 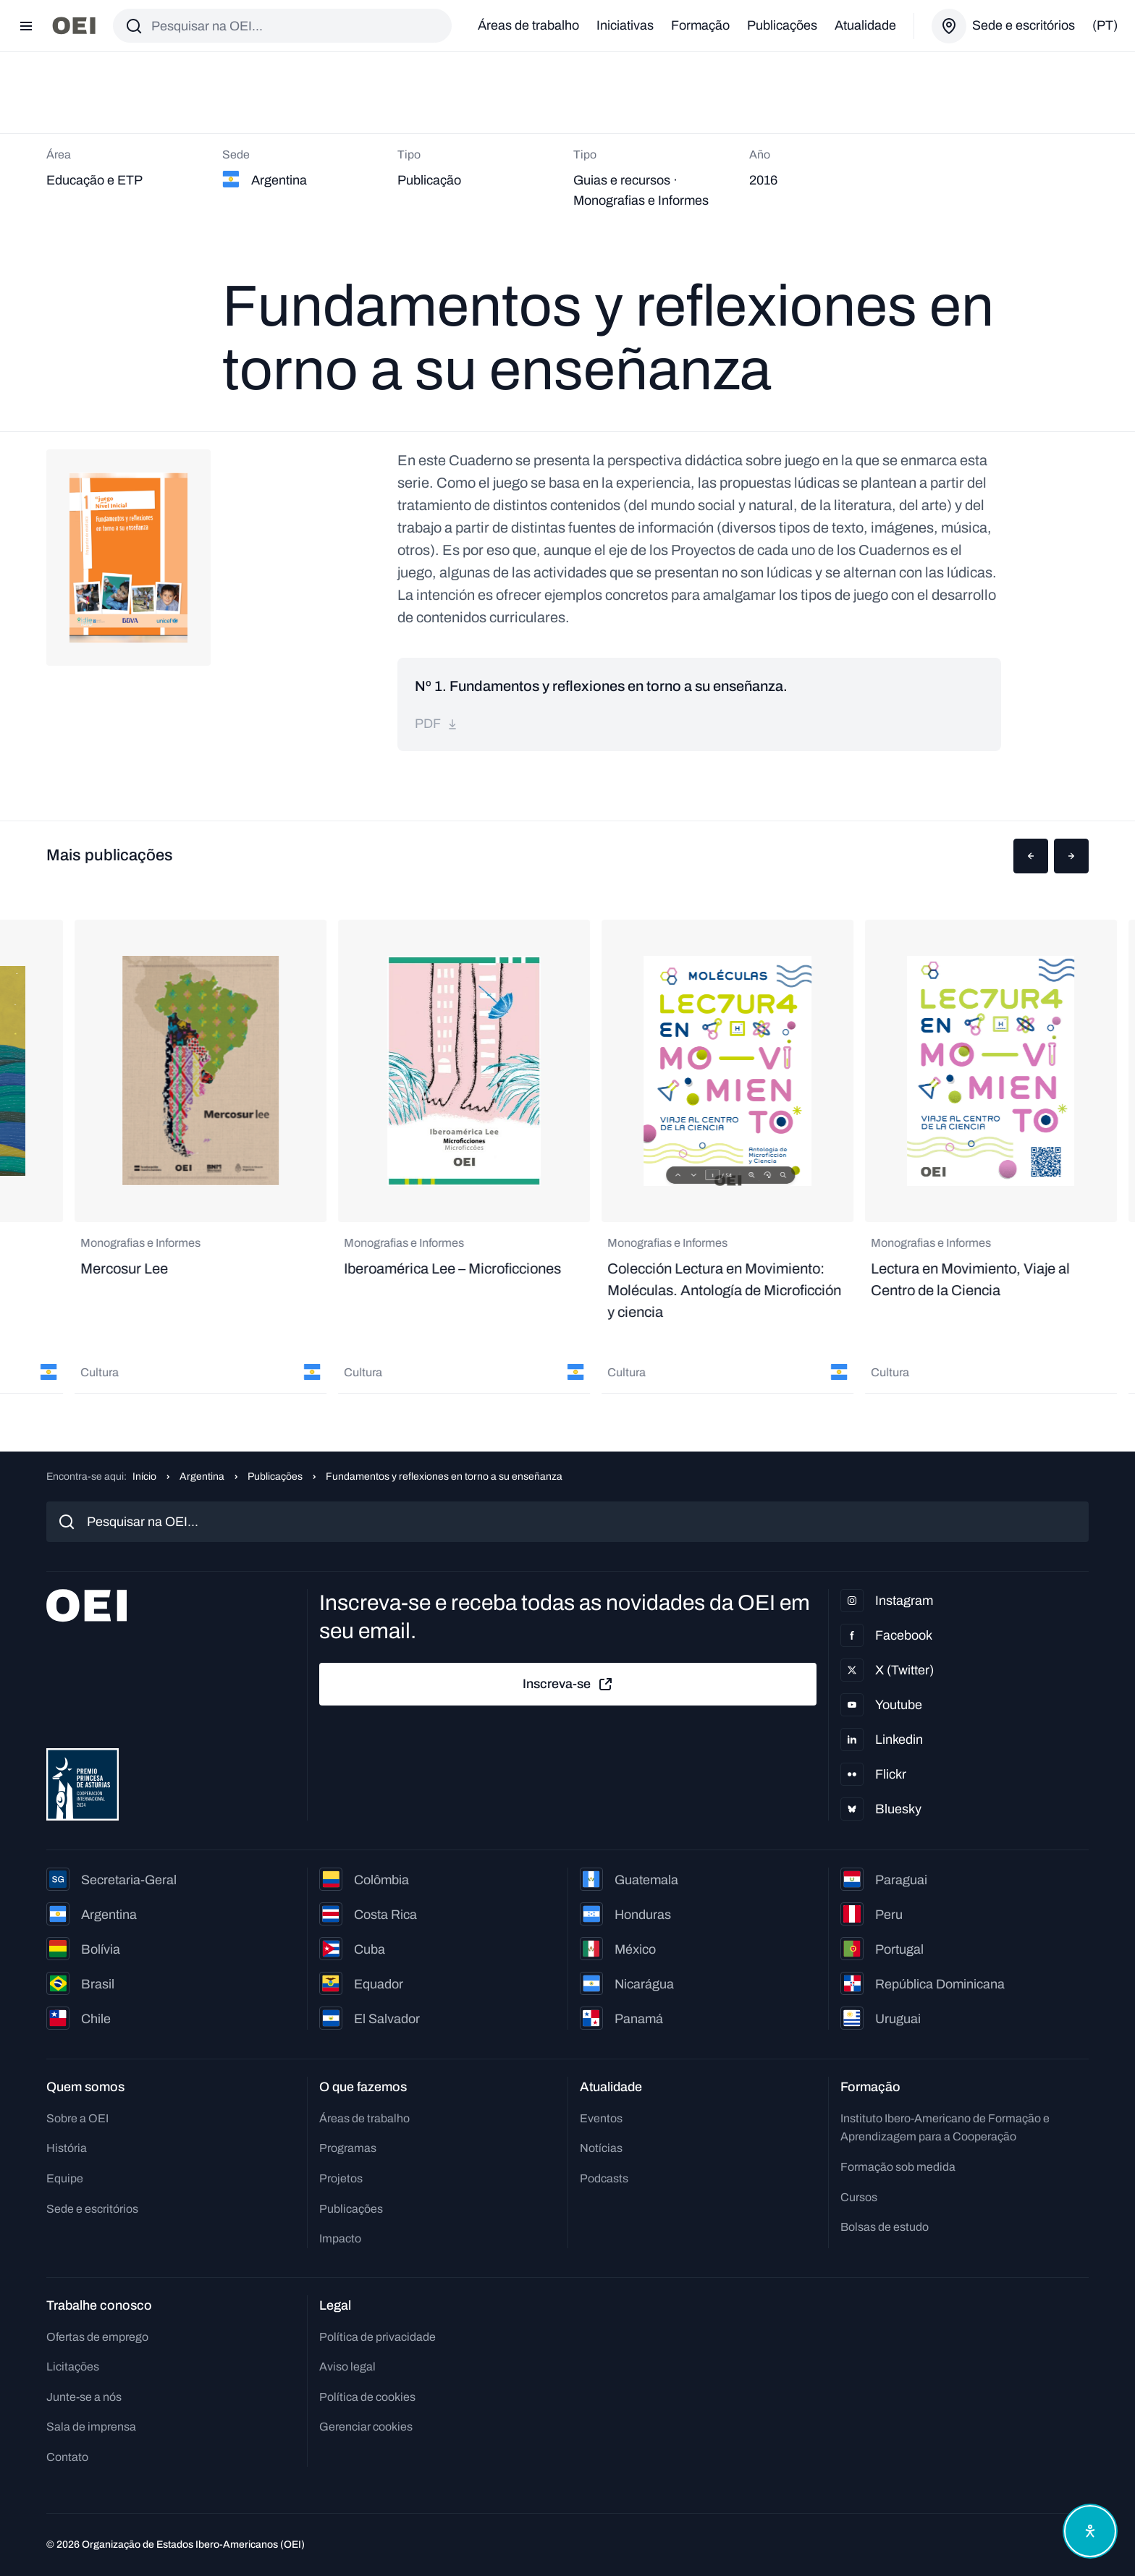 What do you see at coordinates (67, 2457) in the screenshot?
I see `Contato` at bounding box center [67, 2457].